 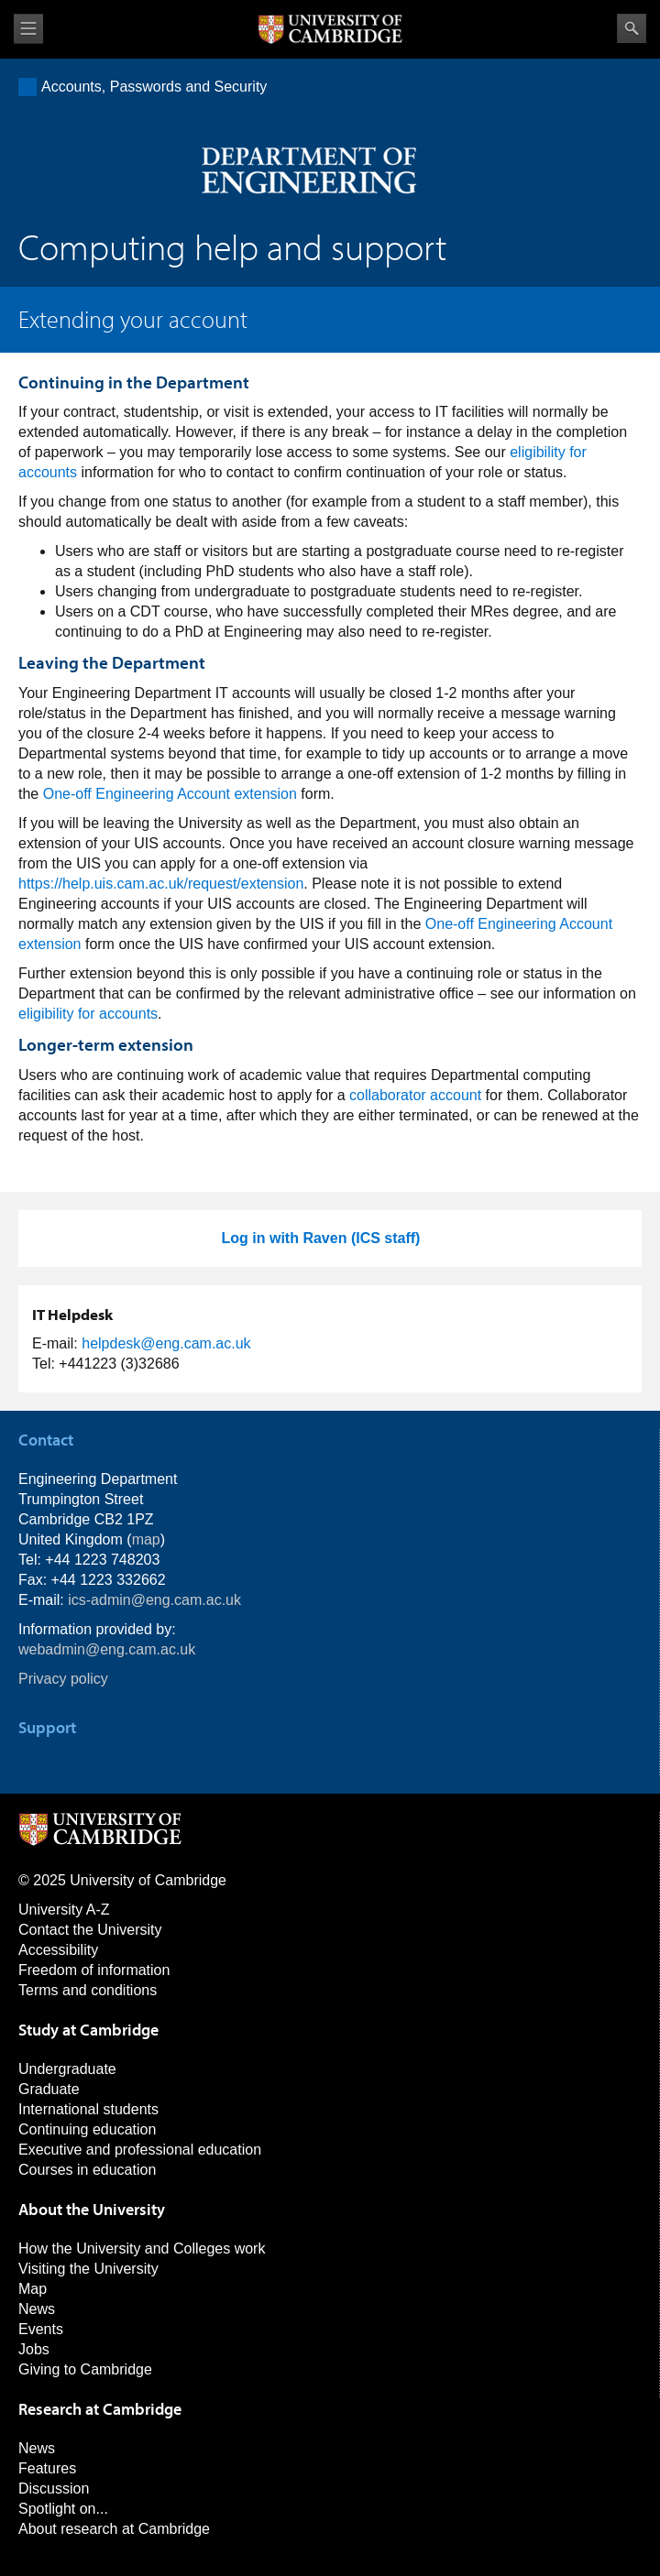 What do you see at coordinates (63, 2508) in the screenshot?
I see `Spotlight on...` at bounding box center [63, 2508].